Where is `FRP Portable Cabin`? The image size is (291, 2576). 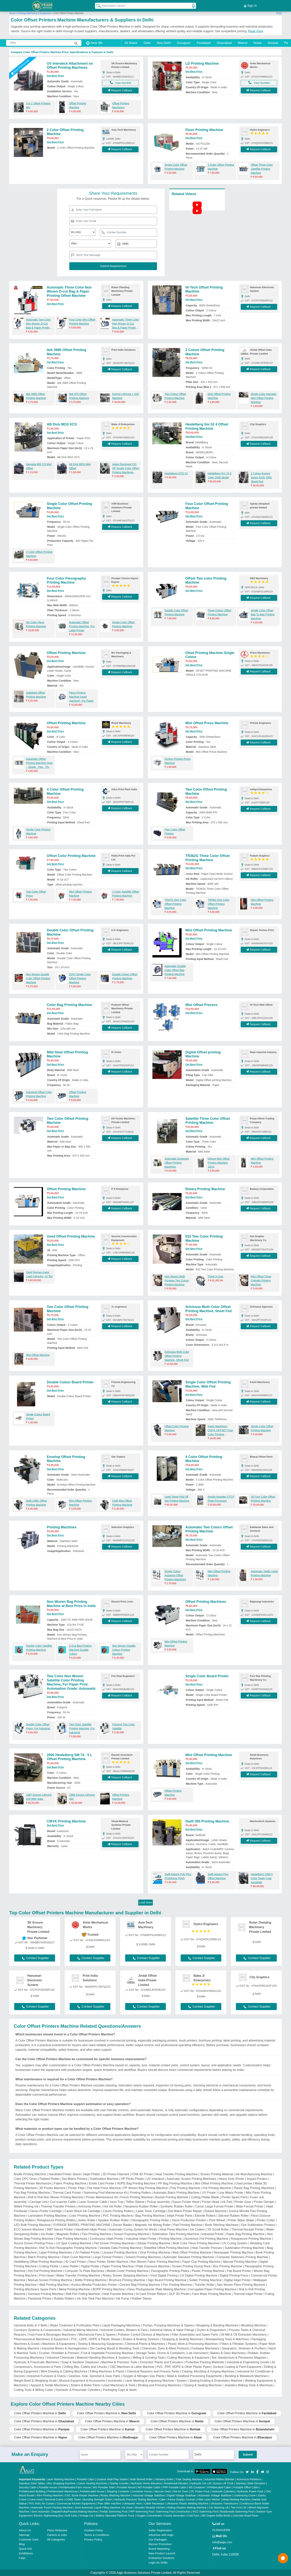
FRP Portable Cabin is located at coordinates (174, 2487).